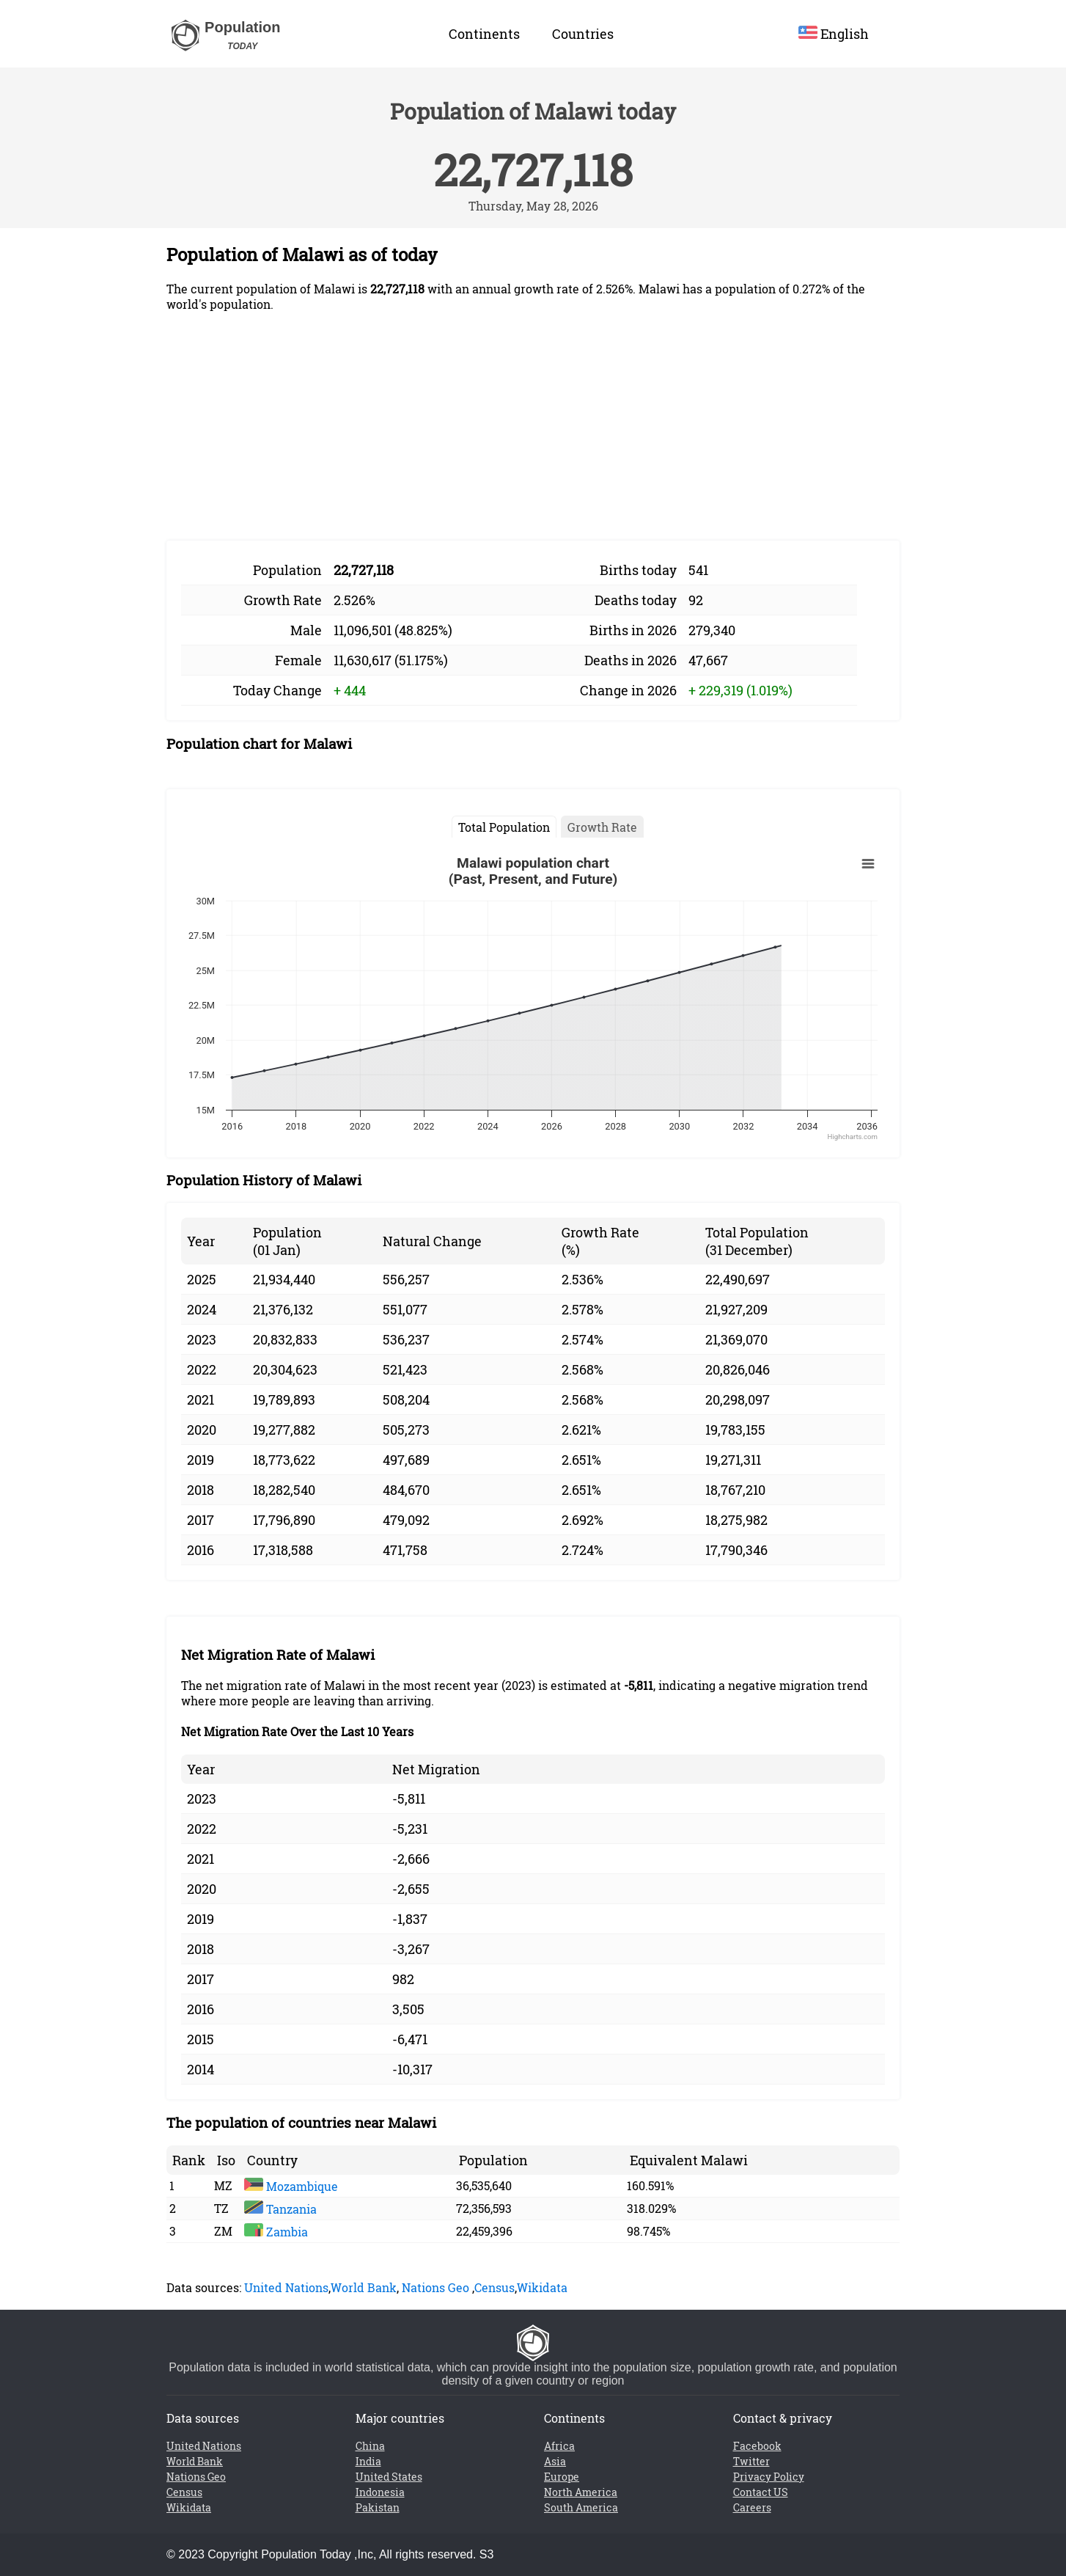 This screenshot has width=1066, height=2576. I want to click on Census, so click(494, 2287).